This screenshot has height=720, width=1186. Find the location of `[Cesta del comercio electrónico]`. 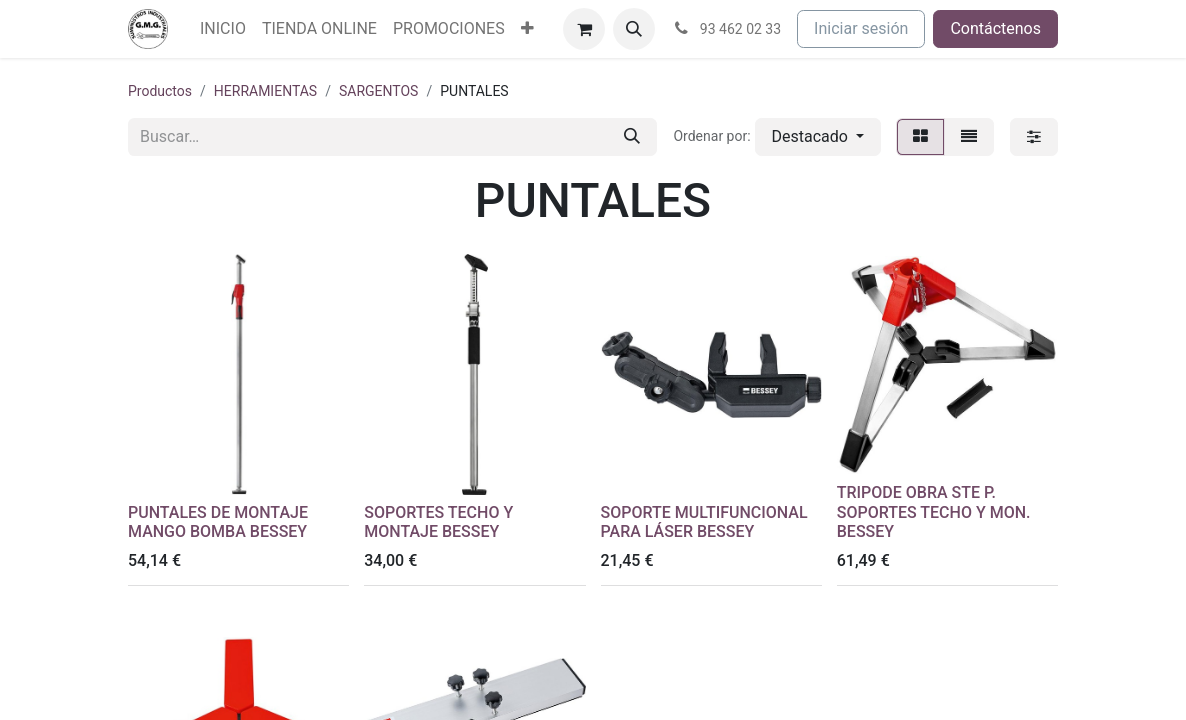

[Cesta del comercio electrónico] is located at coordinates (584, 29).